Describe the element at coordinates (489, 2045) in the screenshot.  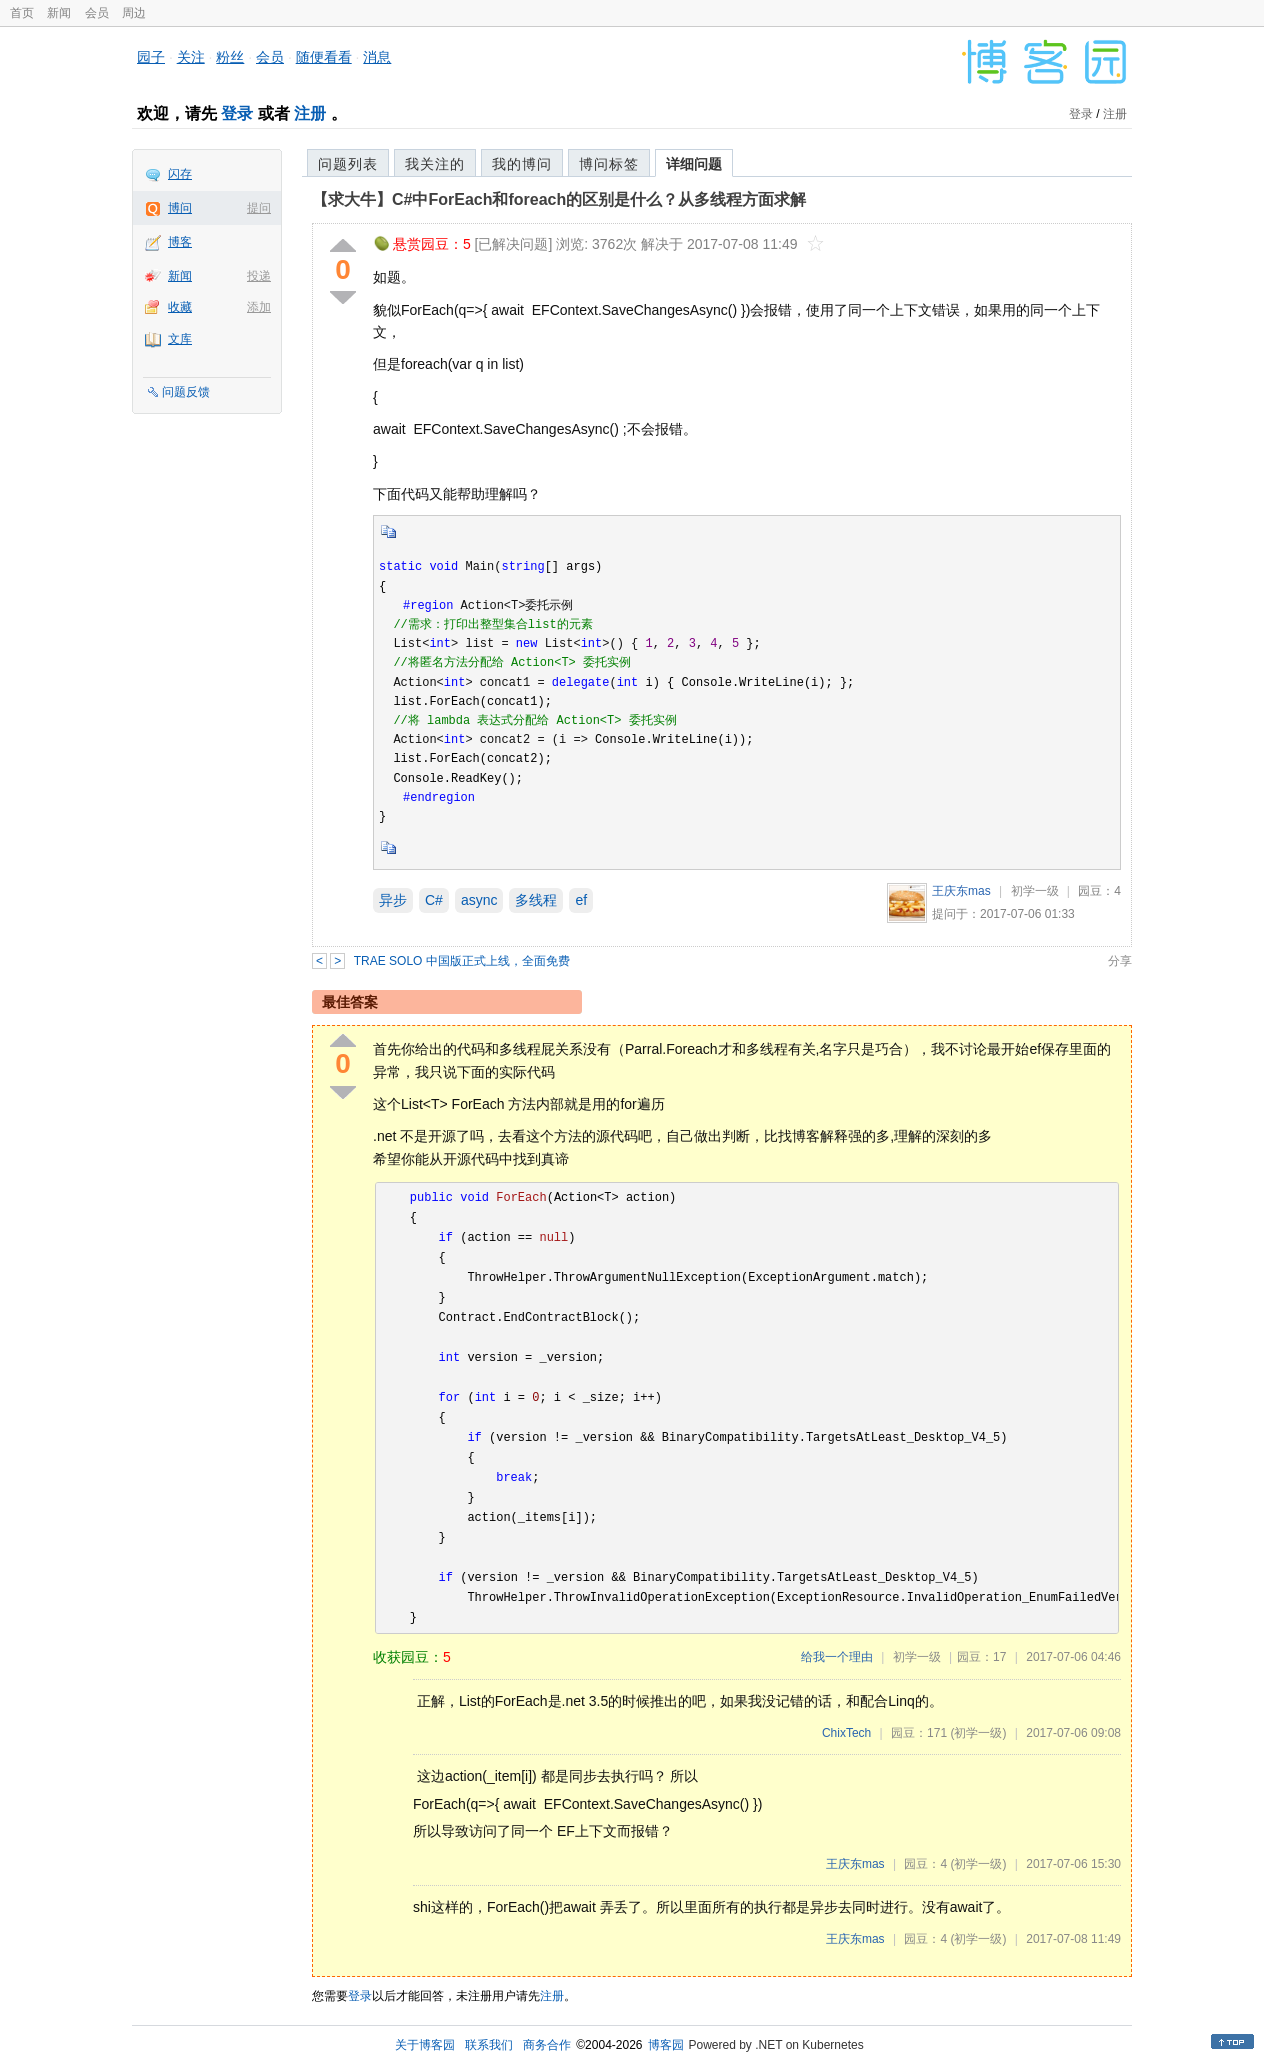
I see `联系我们` at that location.